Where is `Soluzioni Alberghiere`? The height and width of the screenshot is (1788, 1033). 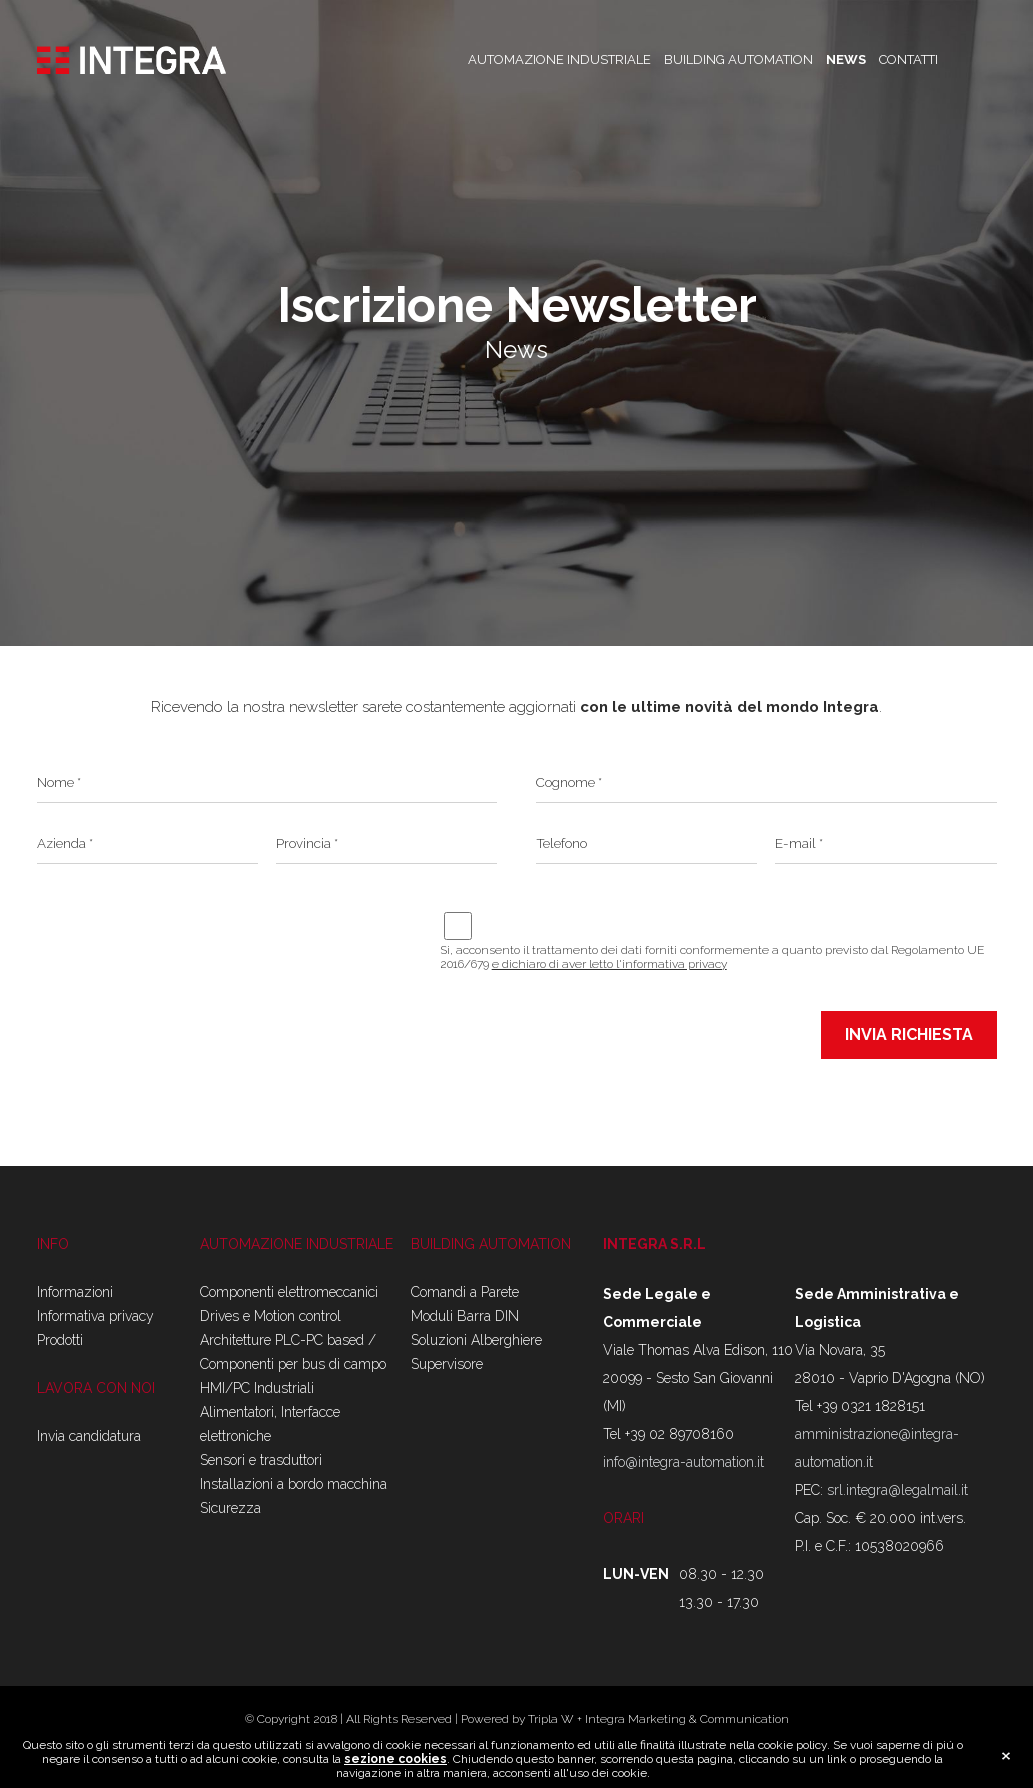 Soluzioni Alberghiere is located at coordinates (476, 1340).